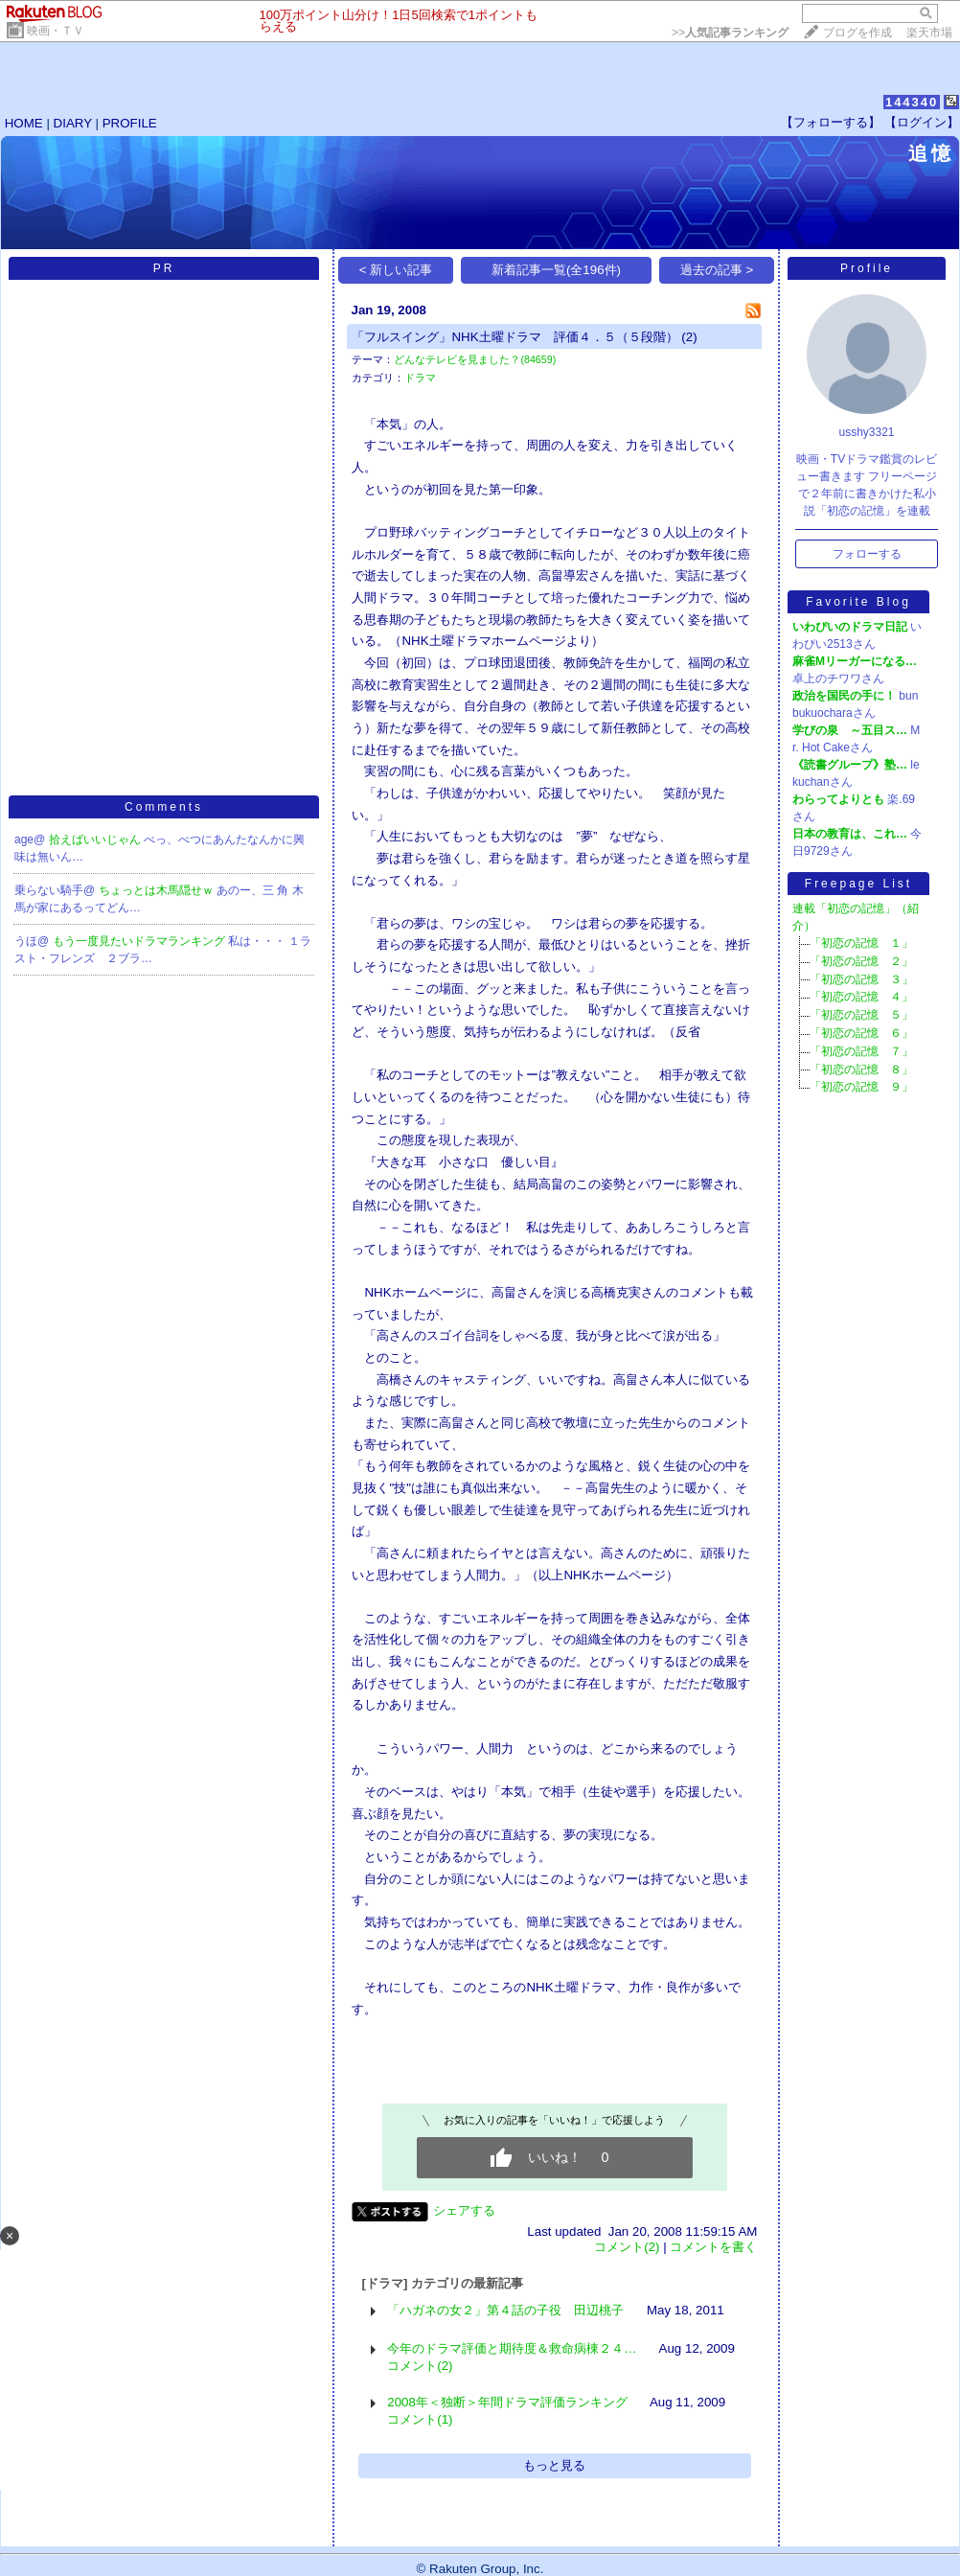 The width and height of the screenshot is (960, 2576). What do you see at coordinates (514, 337) in the screenshot?
I see `「フルスイング」NHK土曜ドラマ 評価４．５（５段階）` at bounding box center [514, 337].